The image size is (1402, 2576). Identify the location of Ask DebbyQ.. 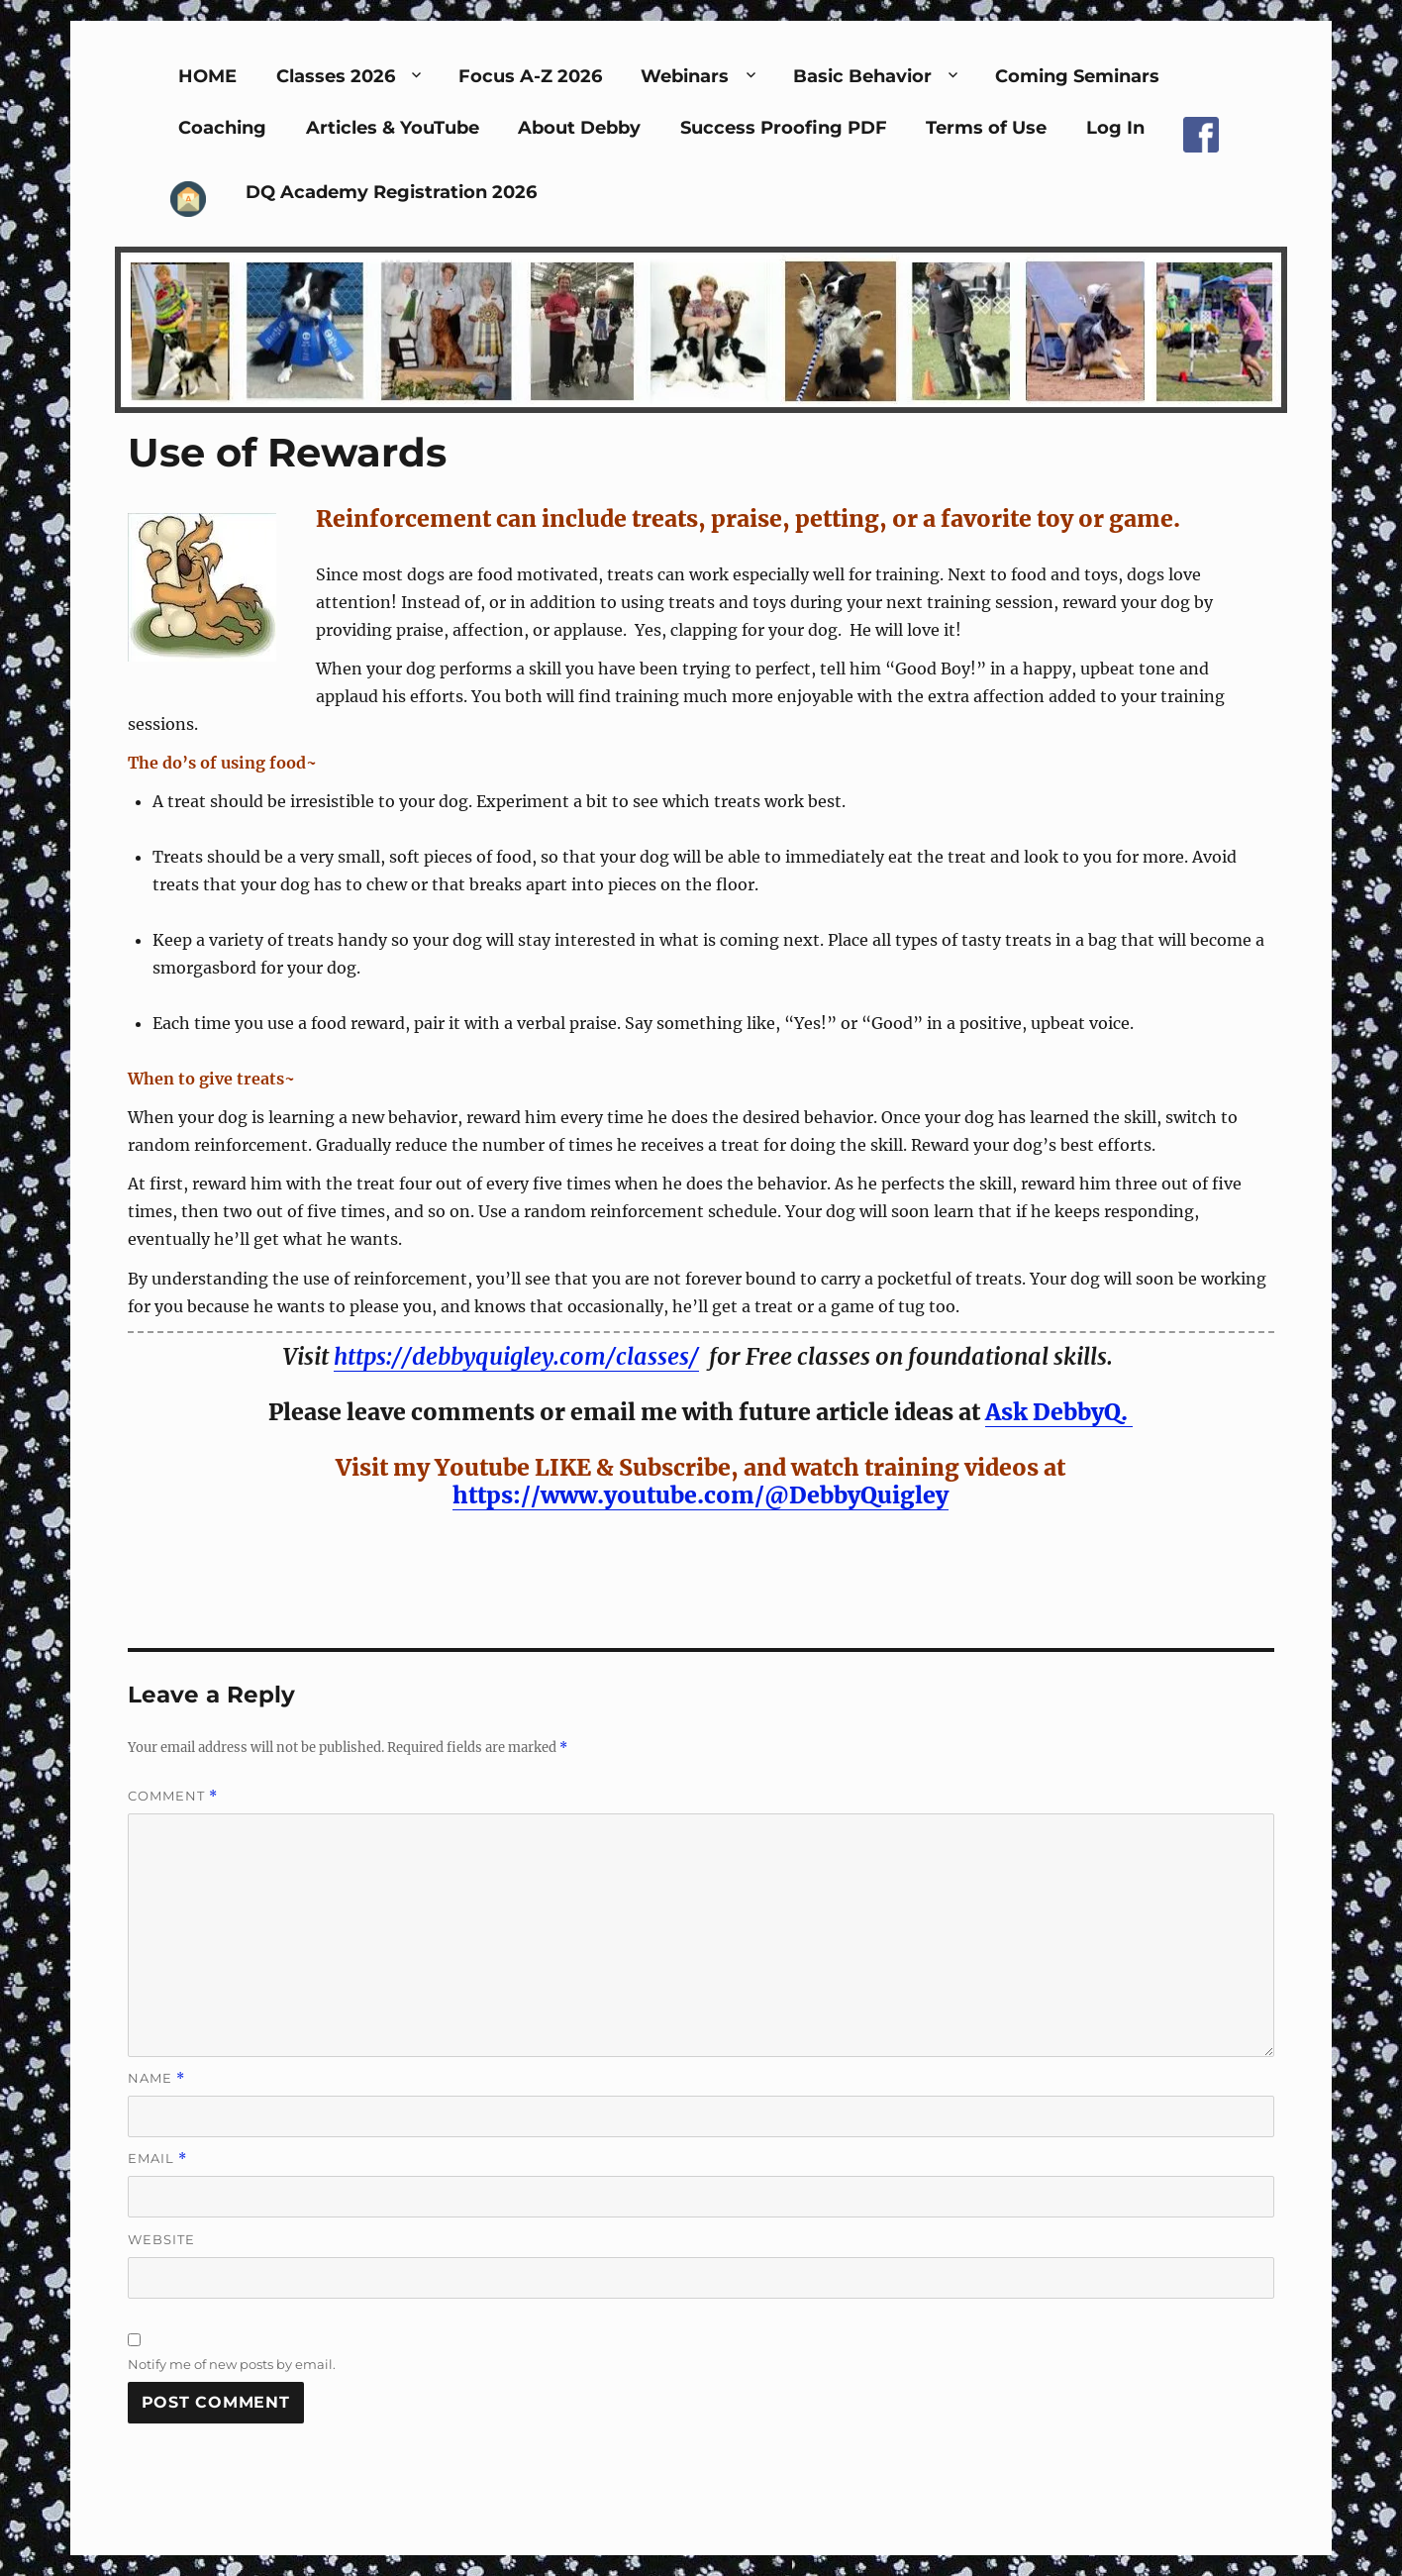
(1059, 1411).